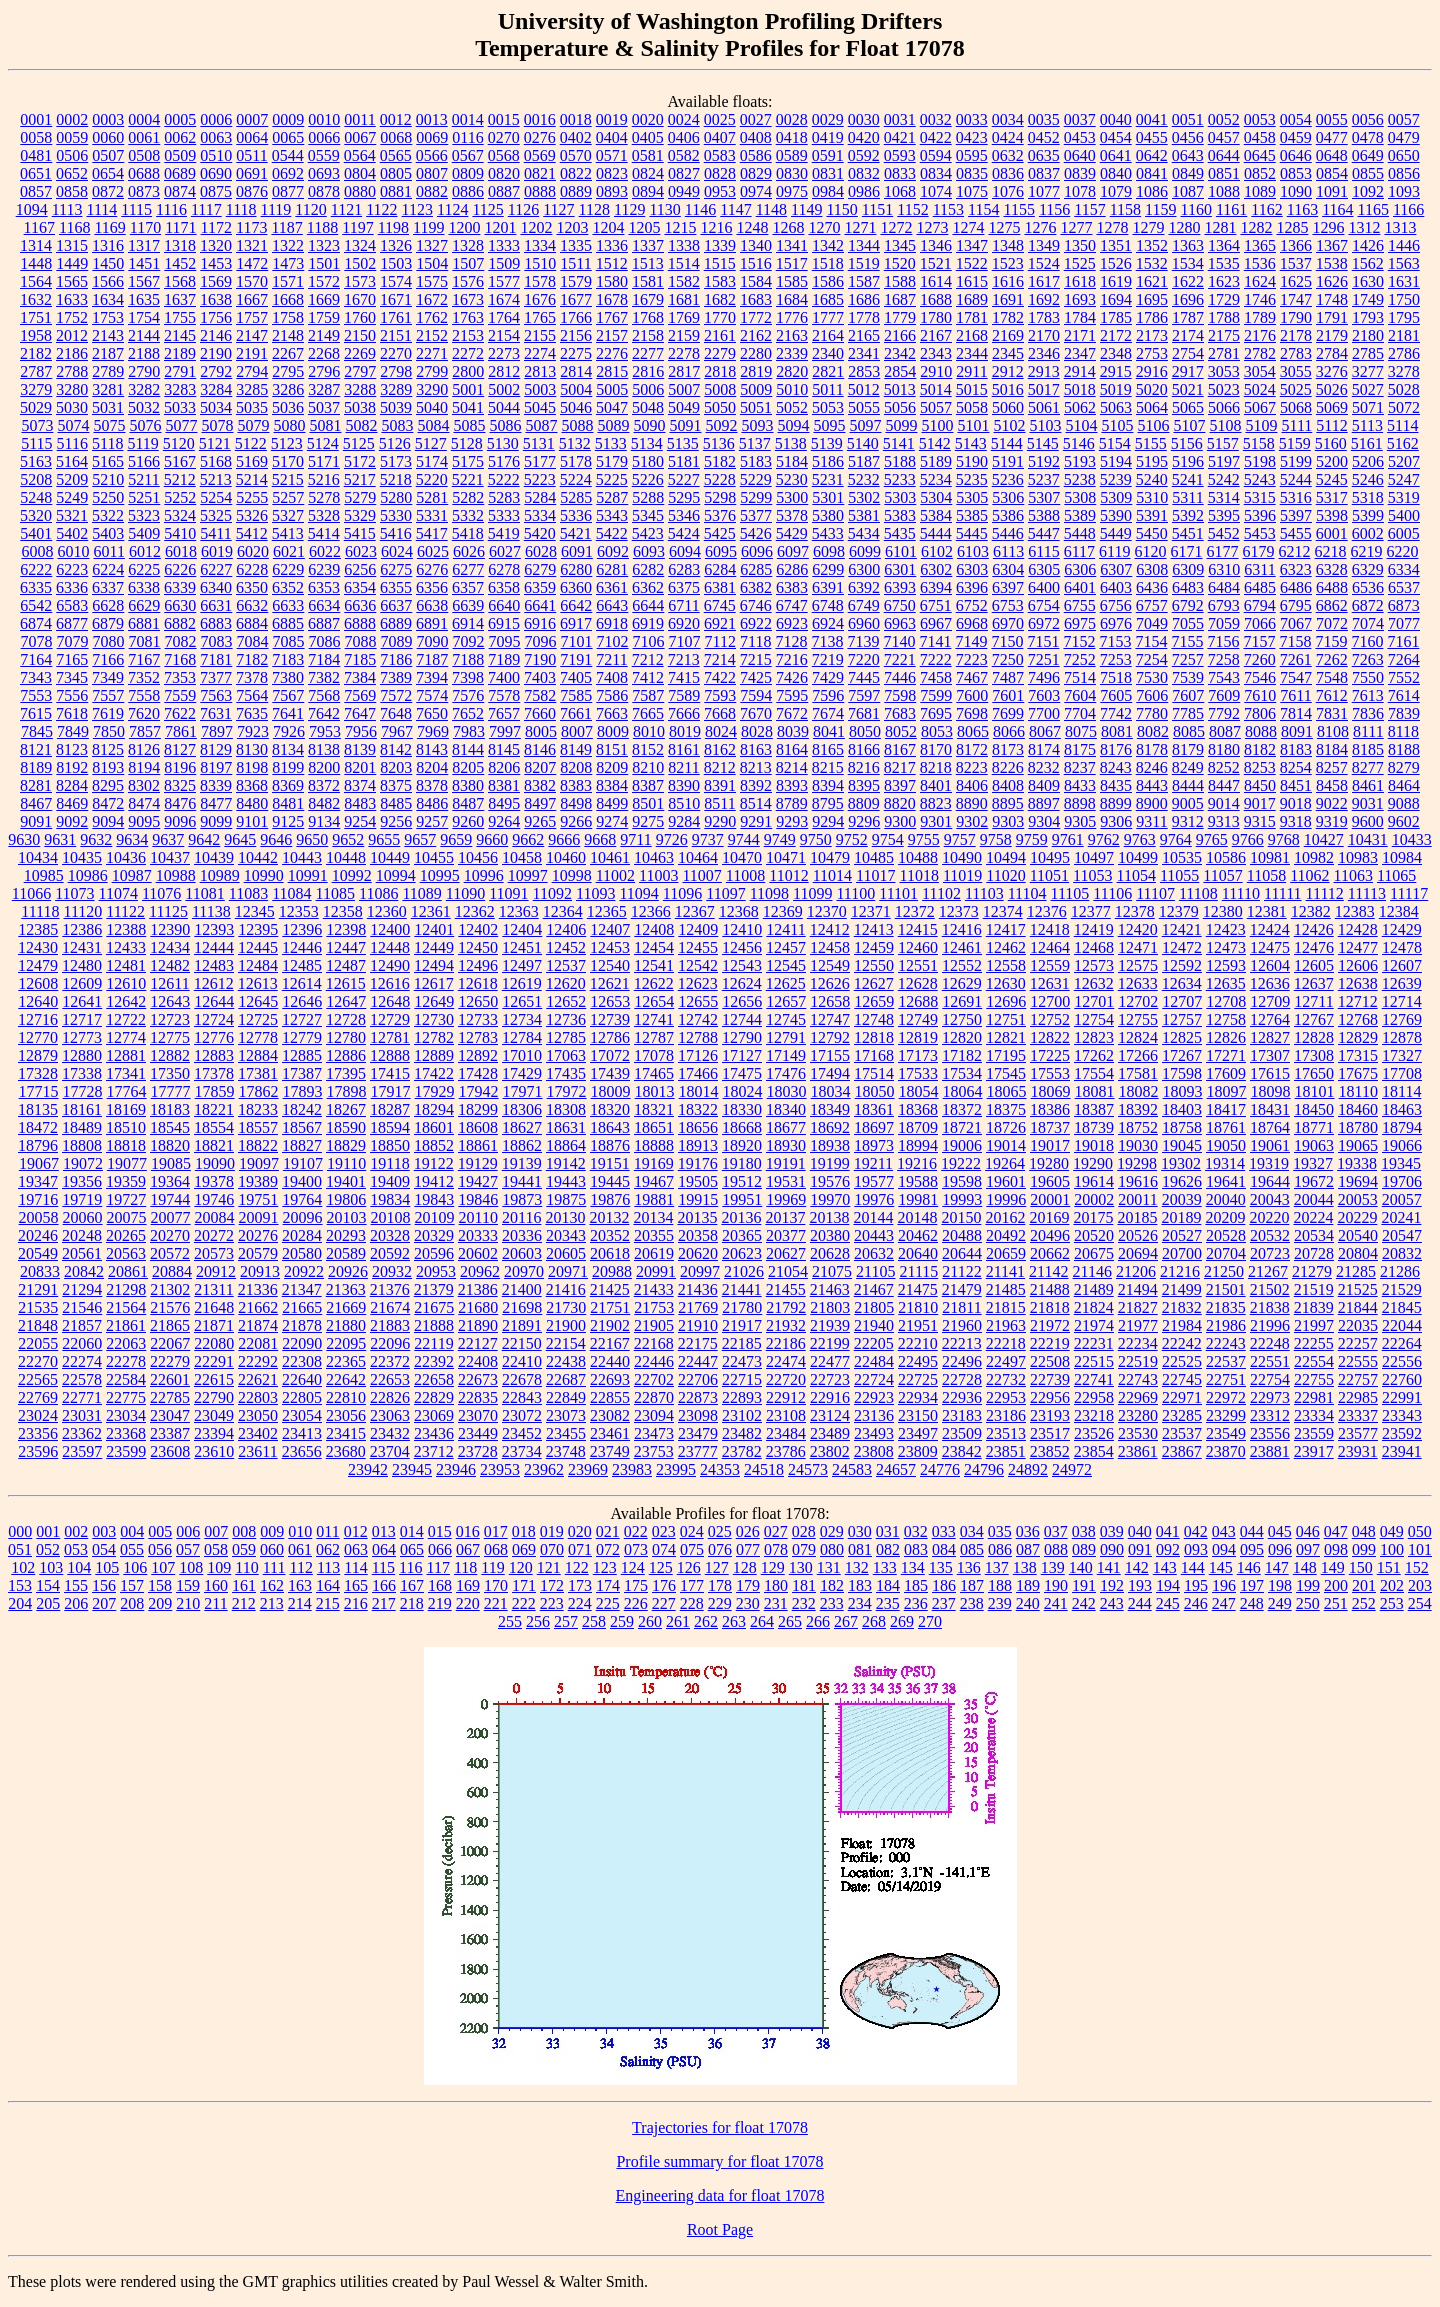 This screenshot has width=1440, height=2307. I want to click on 5284, so click(540, 497).